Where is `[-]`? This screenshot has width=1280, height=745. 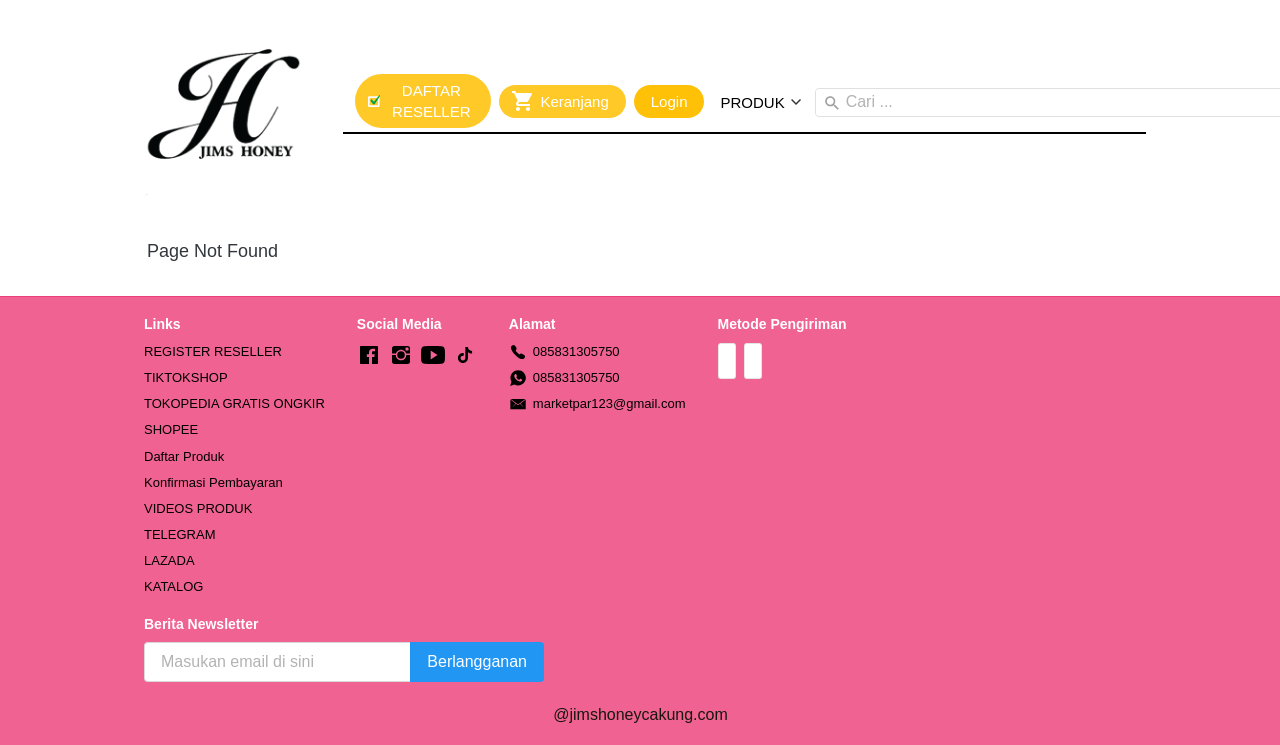
[-] is located at coordinates (369, 356).